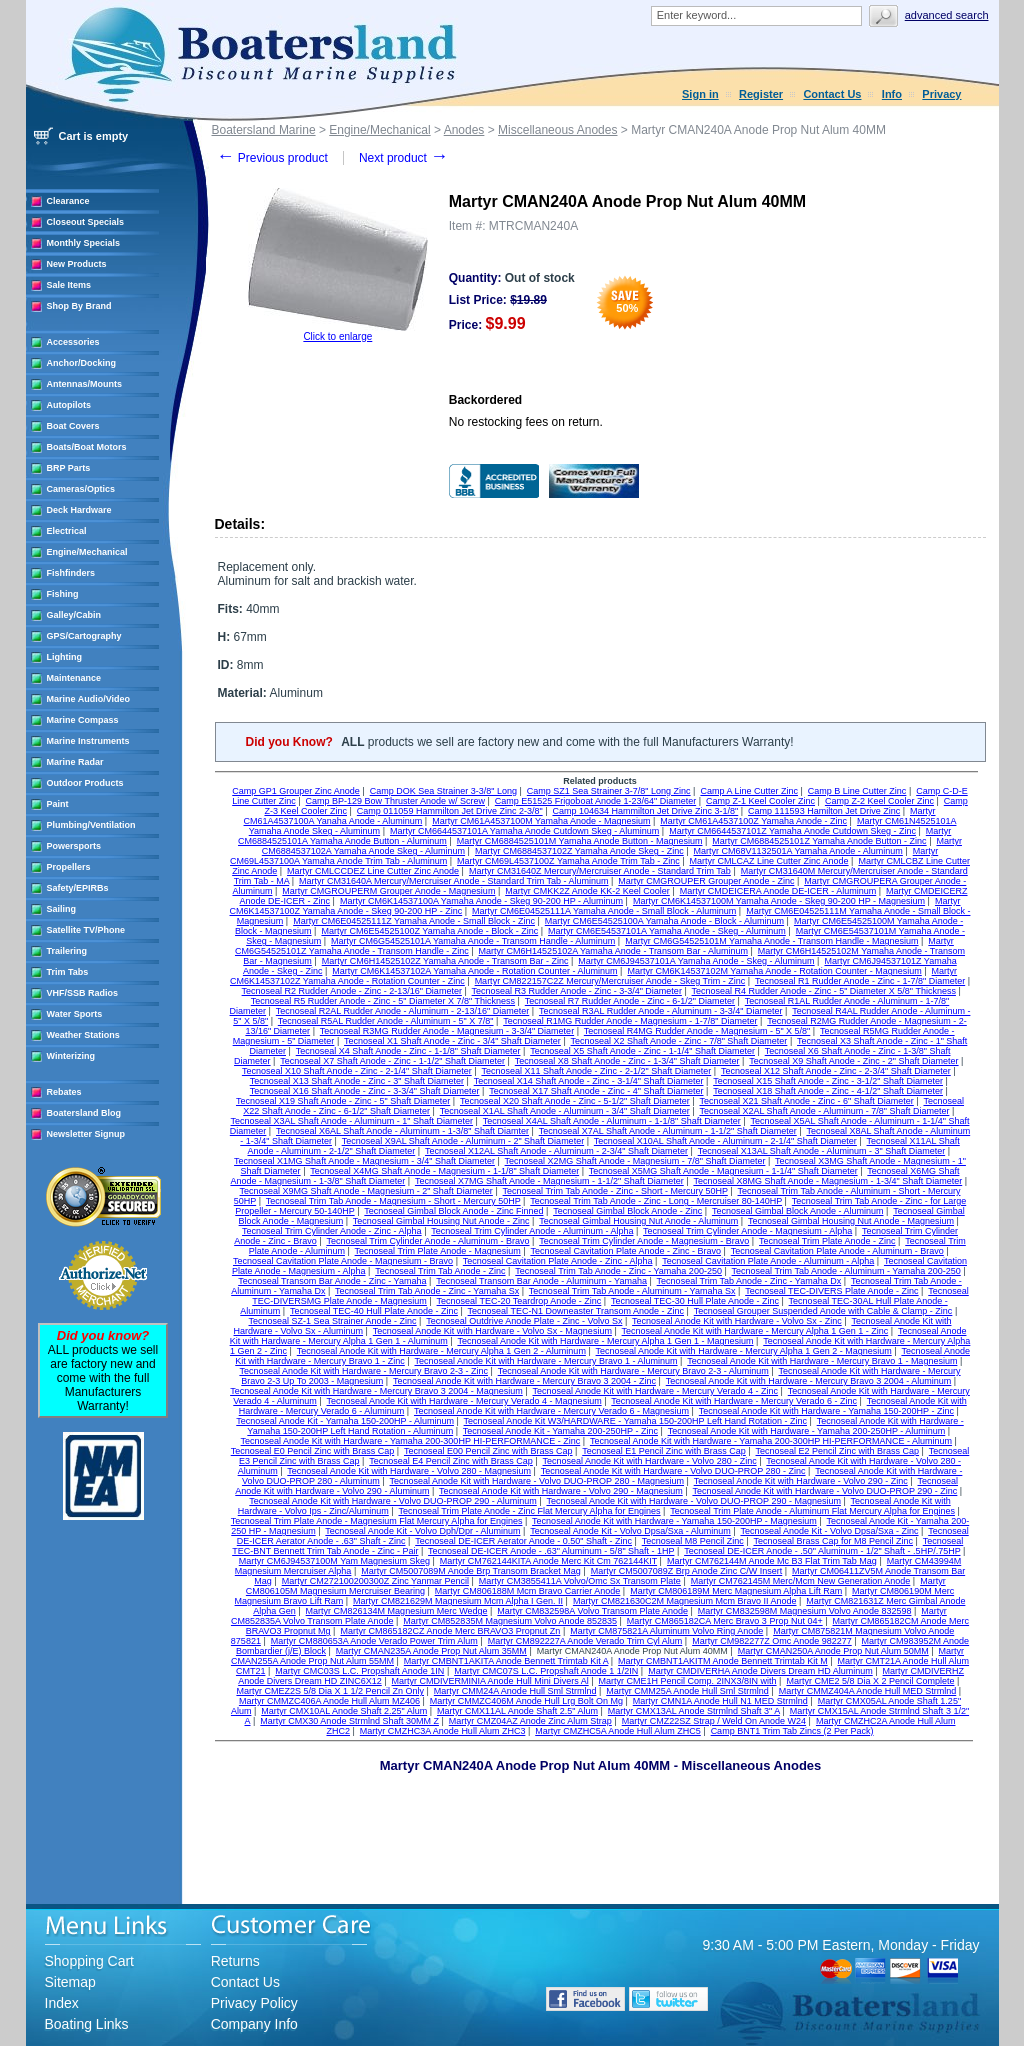 The width and height of the screenshot is (1024, 2046). I want to click on Shop By Brand, so click(79, 306).